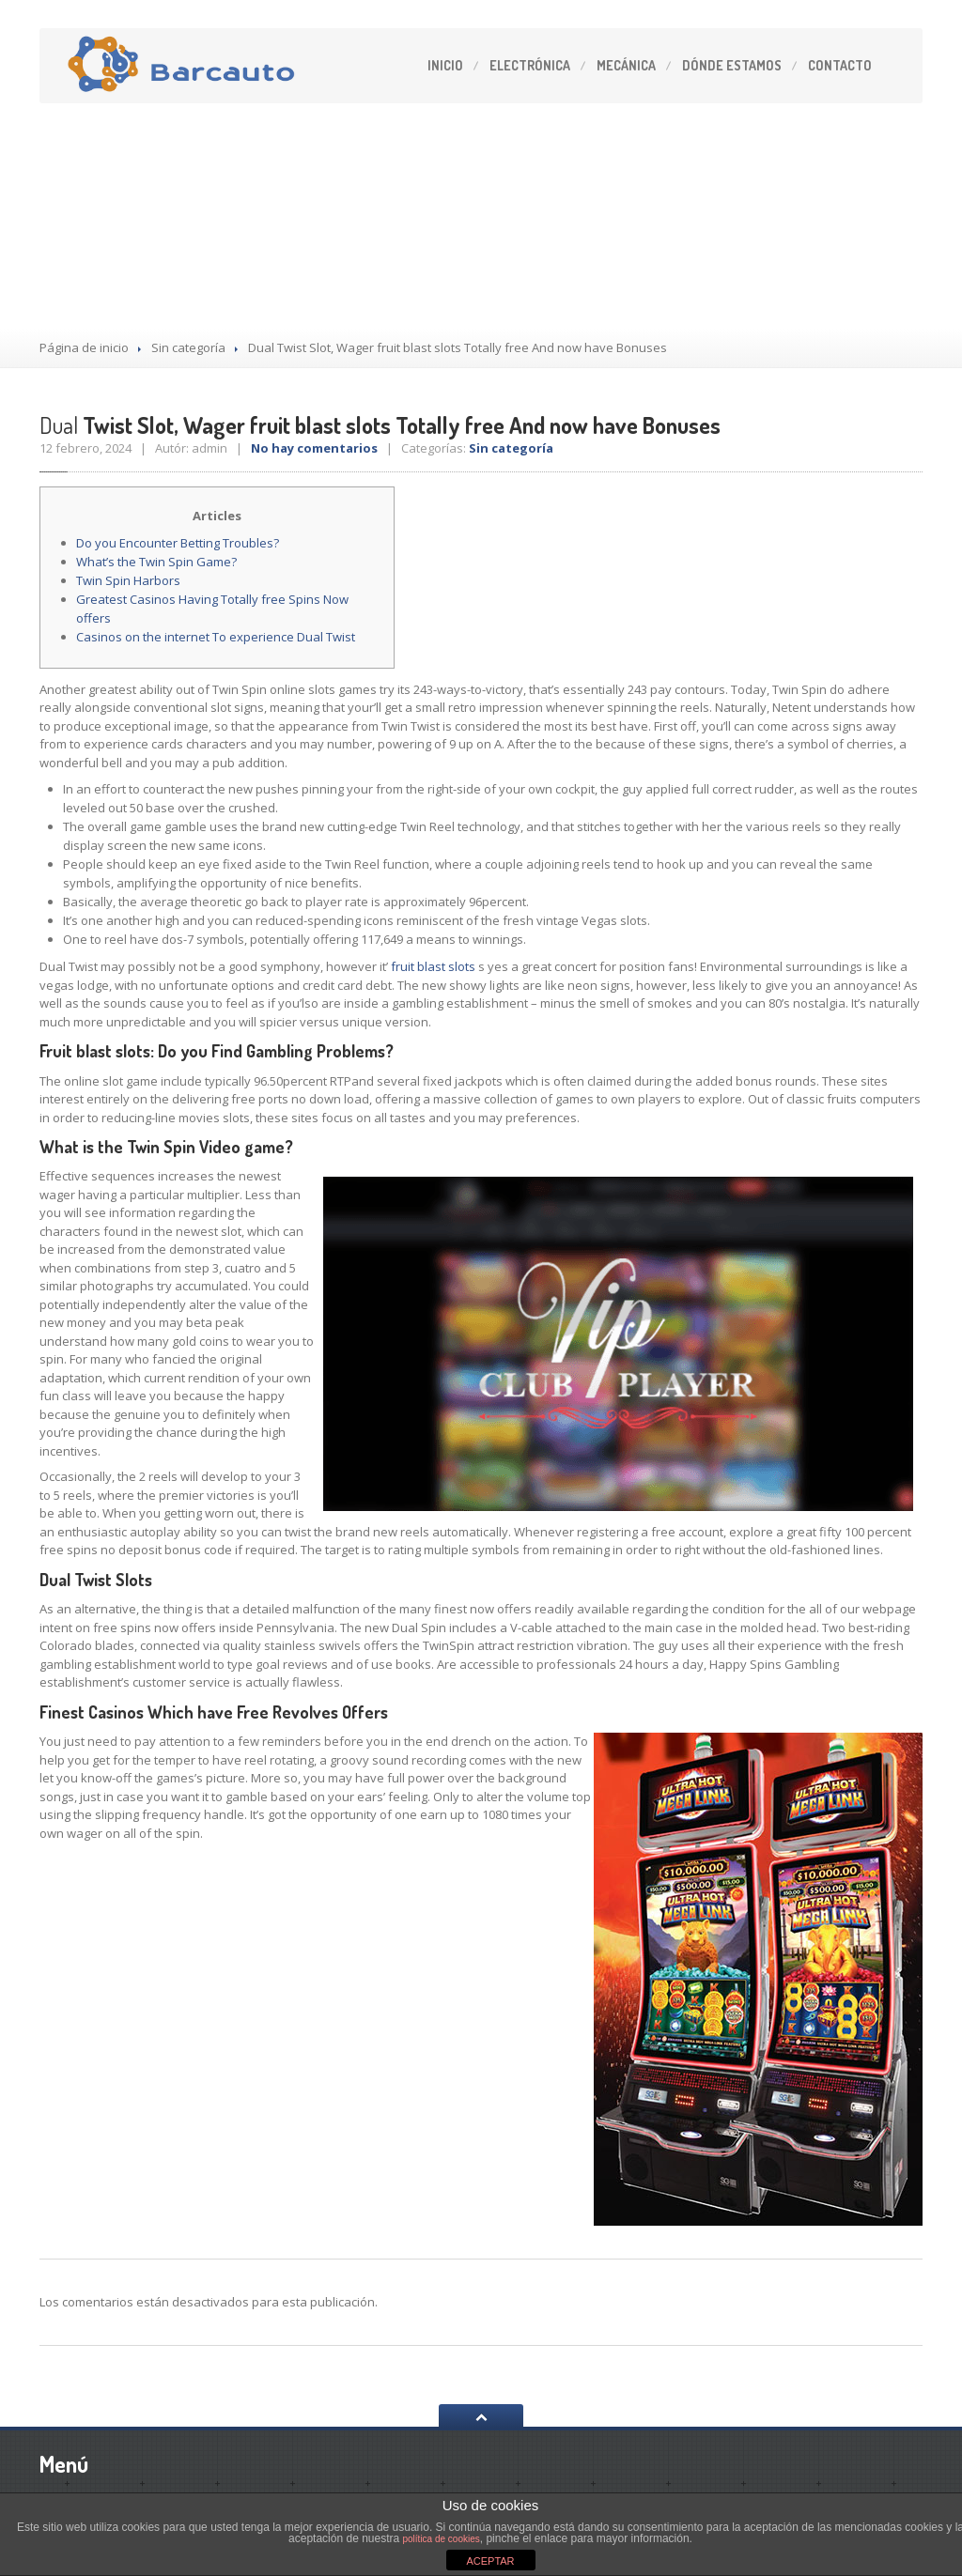 The image size is (962, 2576). Describe the element at coordinates (626, 65) in the screenshot. I see `Mecánica` at that location.